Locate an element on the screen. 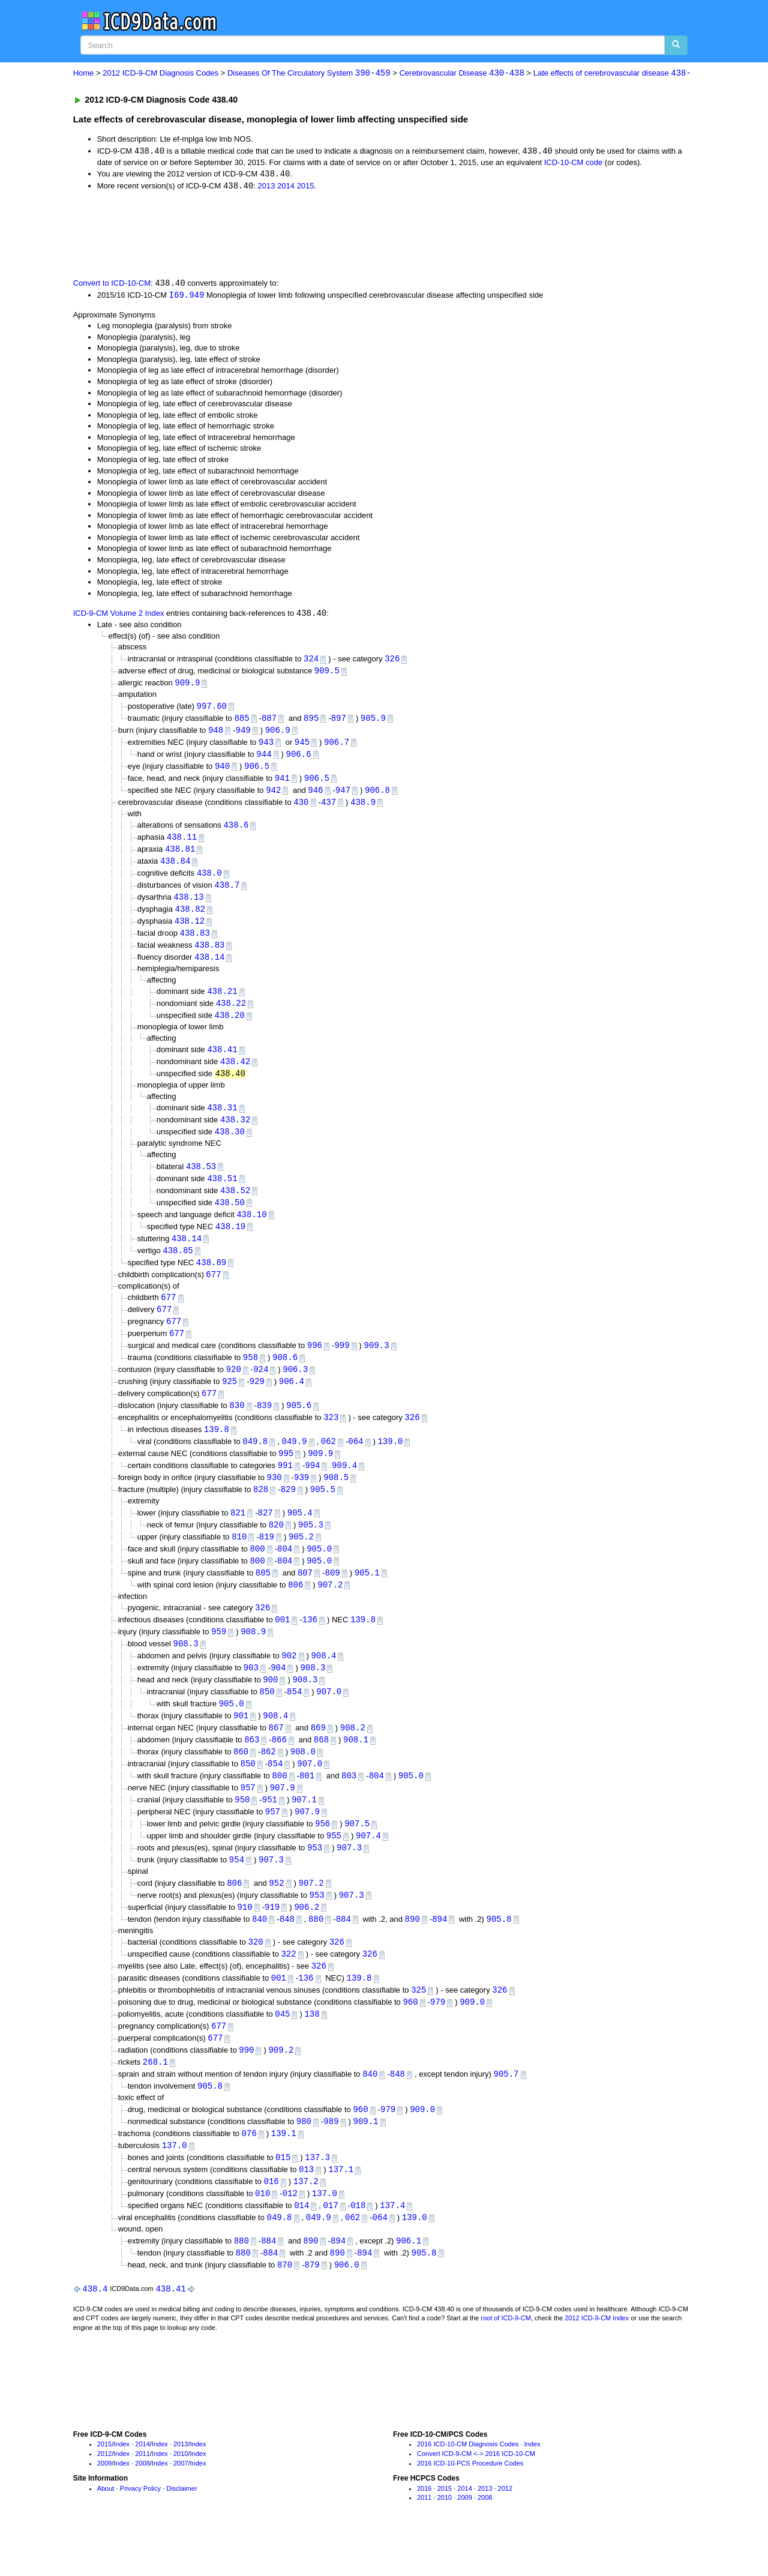  138 is located at coordinates (311, 2050).